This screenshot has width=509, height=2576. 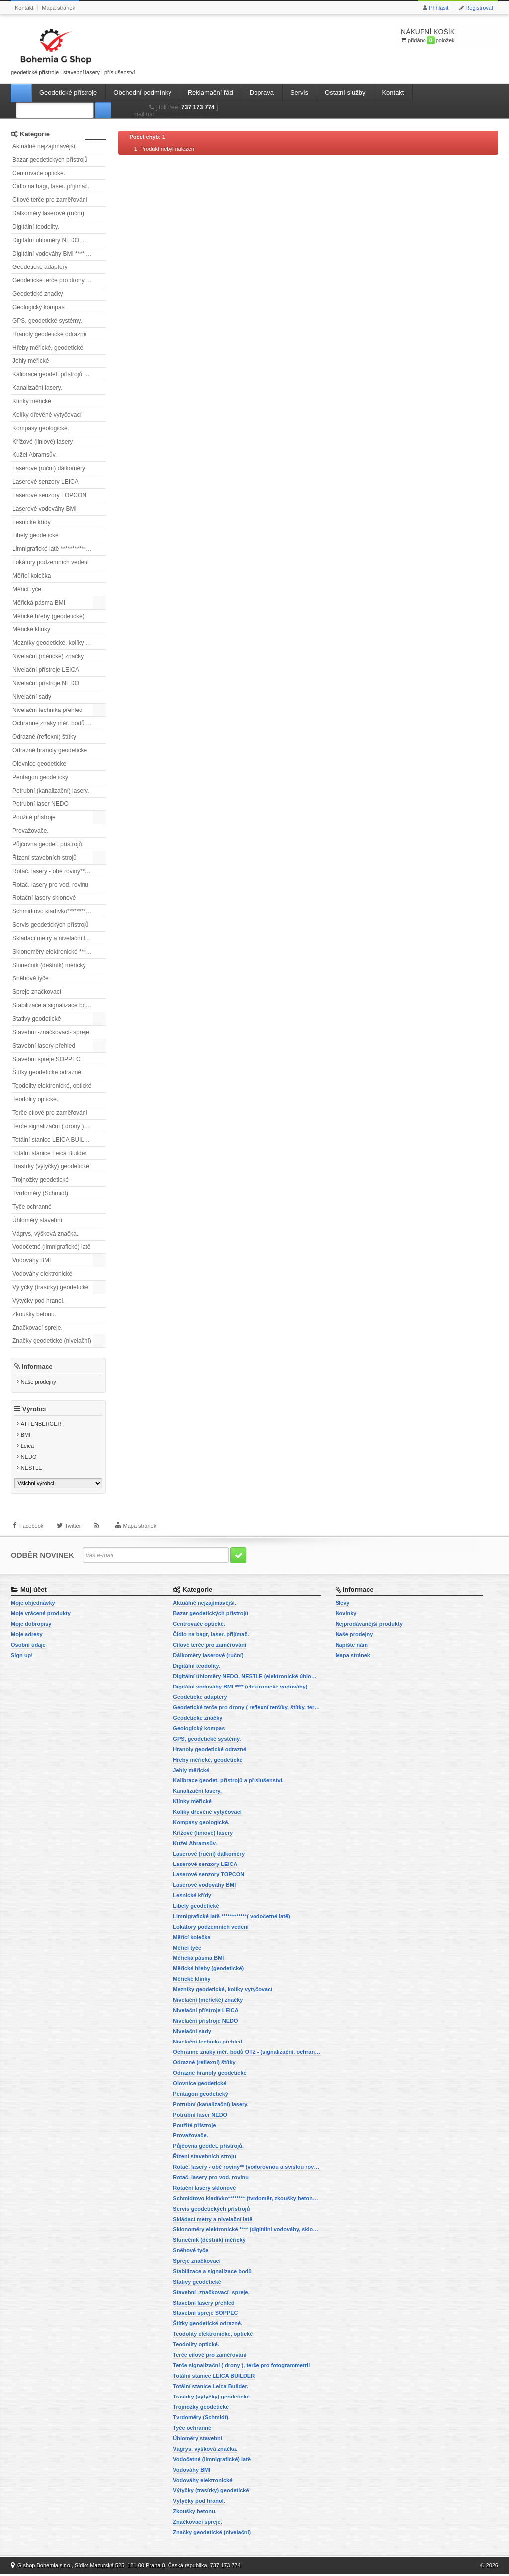 I want to click on Teodolity optické., so click(x=35, y=1099).